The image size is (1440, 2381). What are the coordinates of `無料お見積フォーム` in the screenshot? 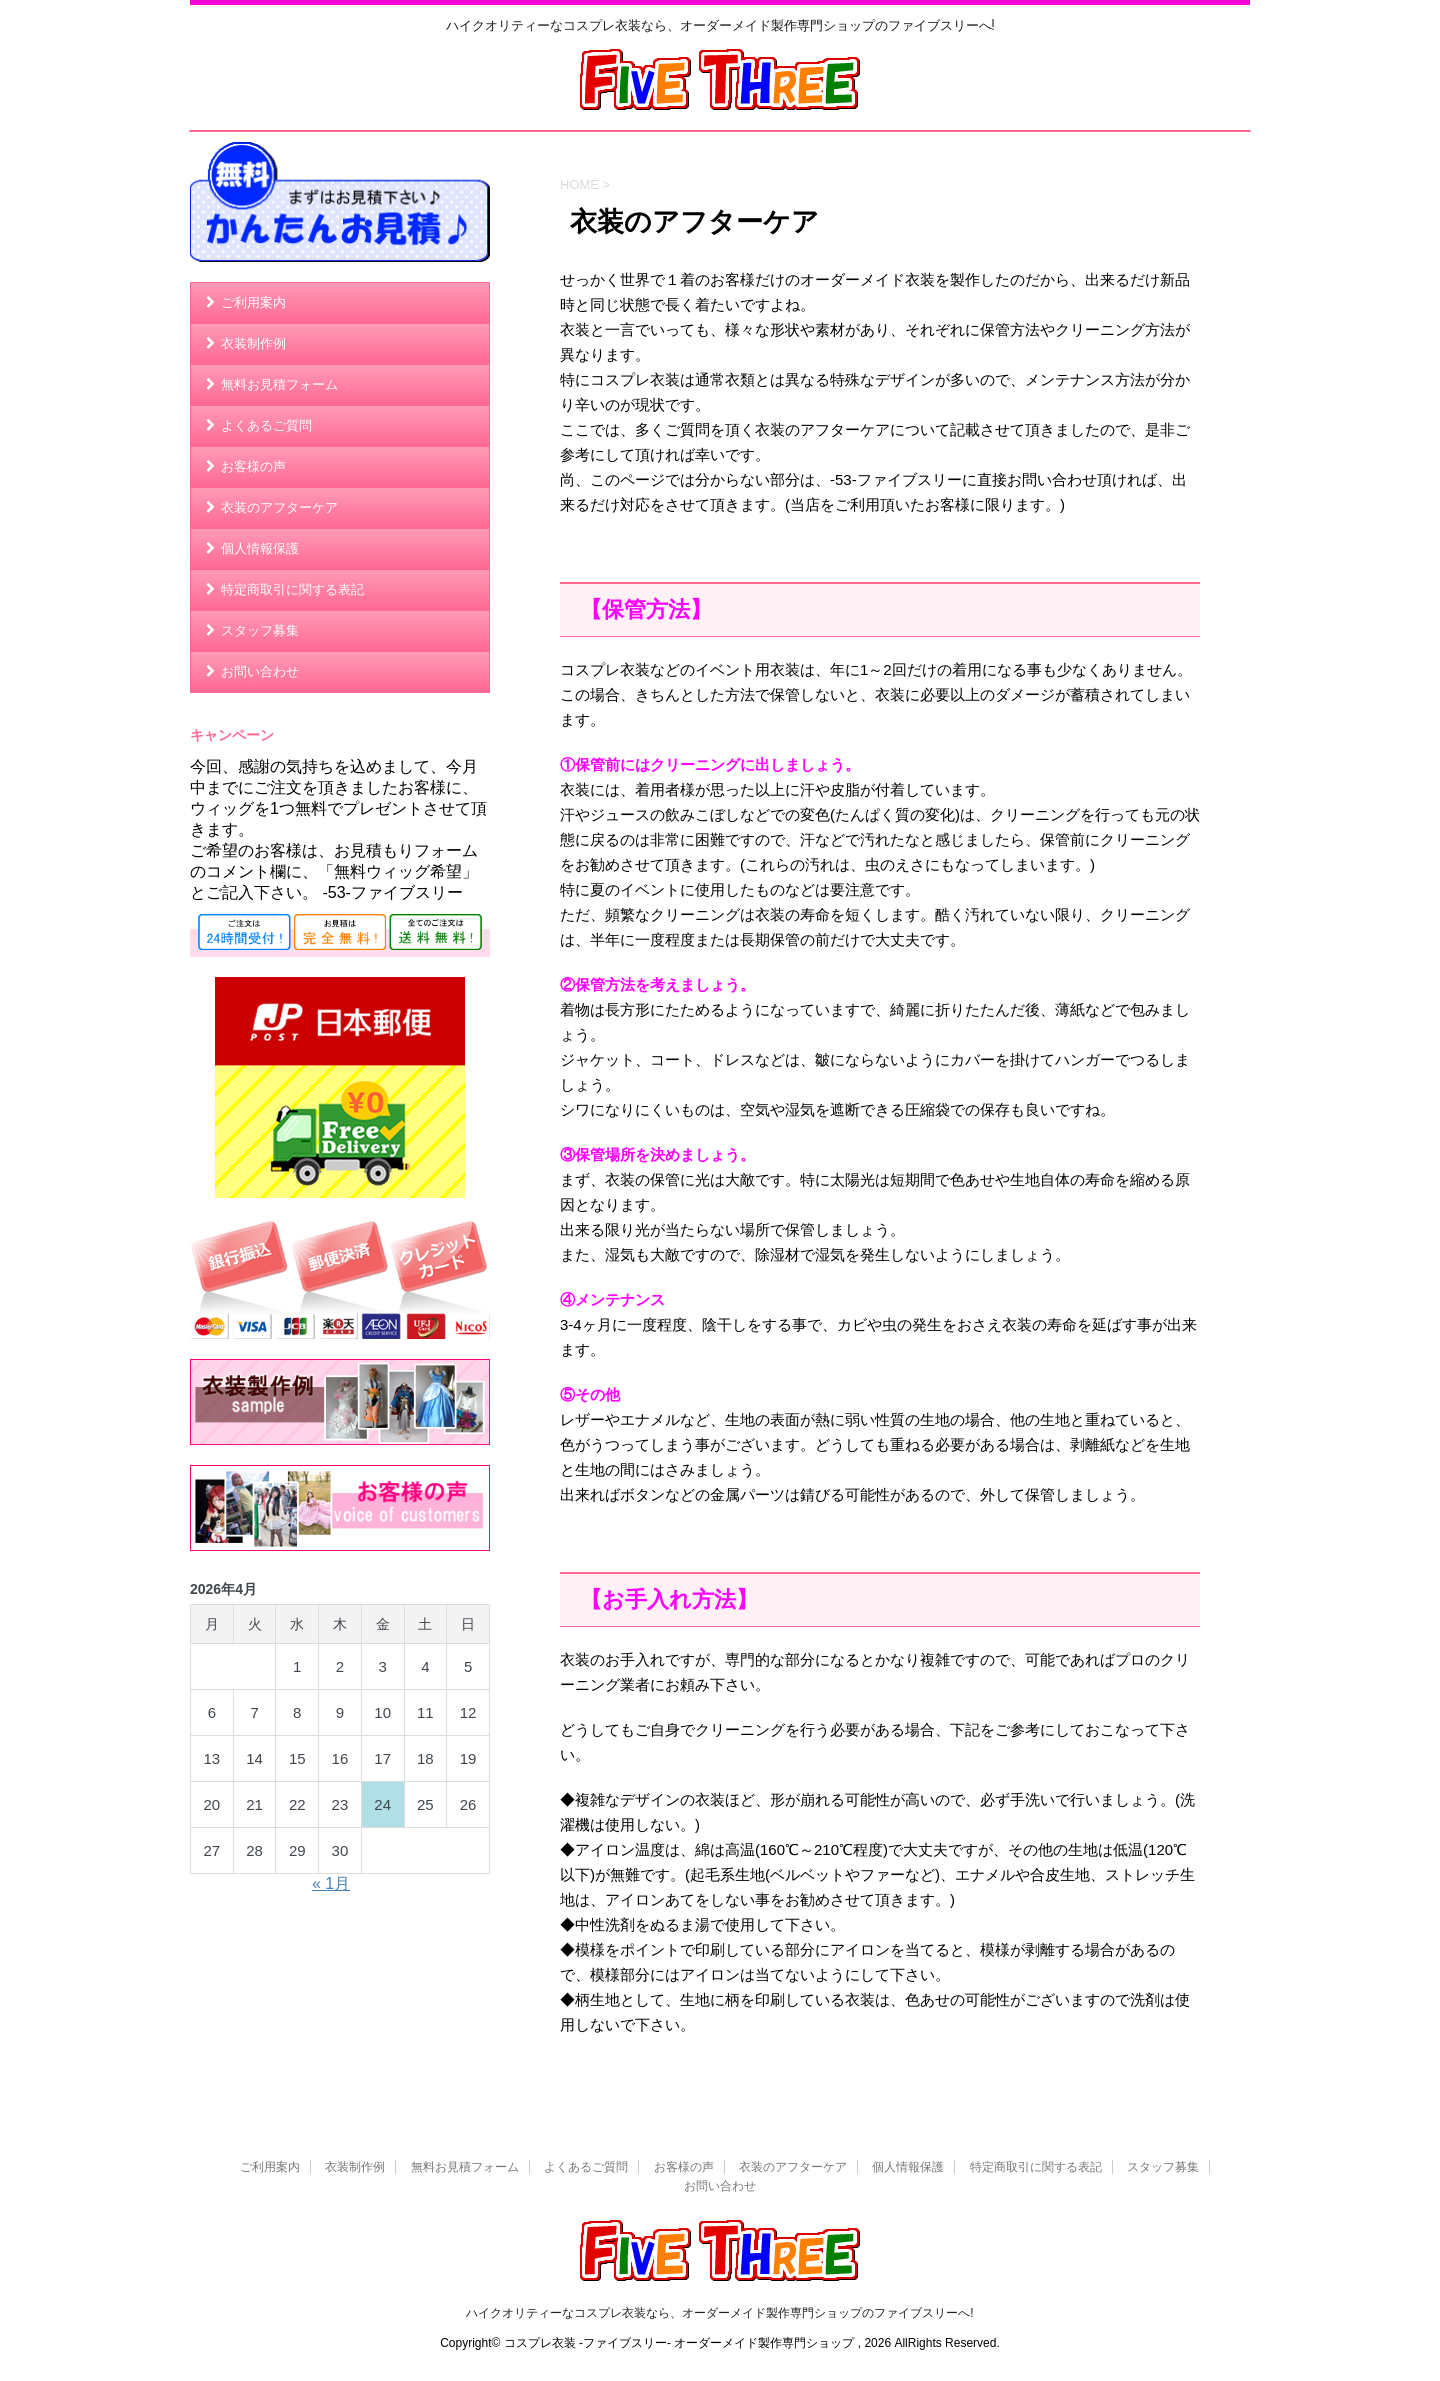 It's located at (279, 384).